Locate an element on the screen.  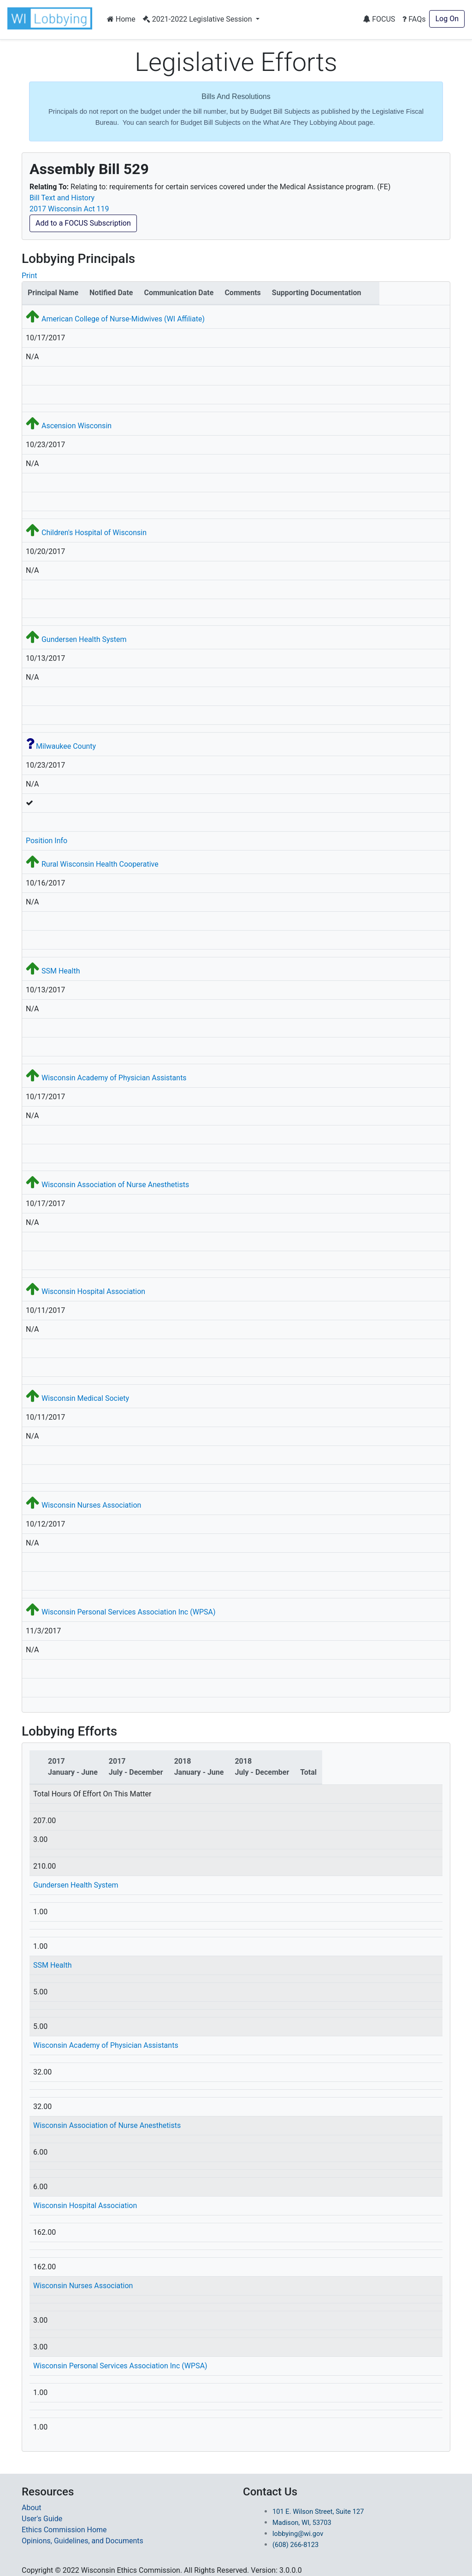
SSM Health is located at coordinates (60, 971).